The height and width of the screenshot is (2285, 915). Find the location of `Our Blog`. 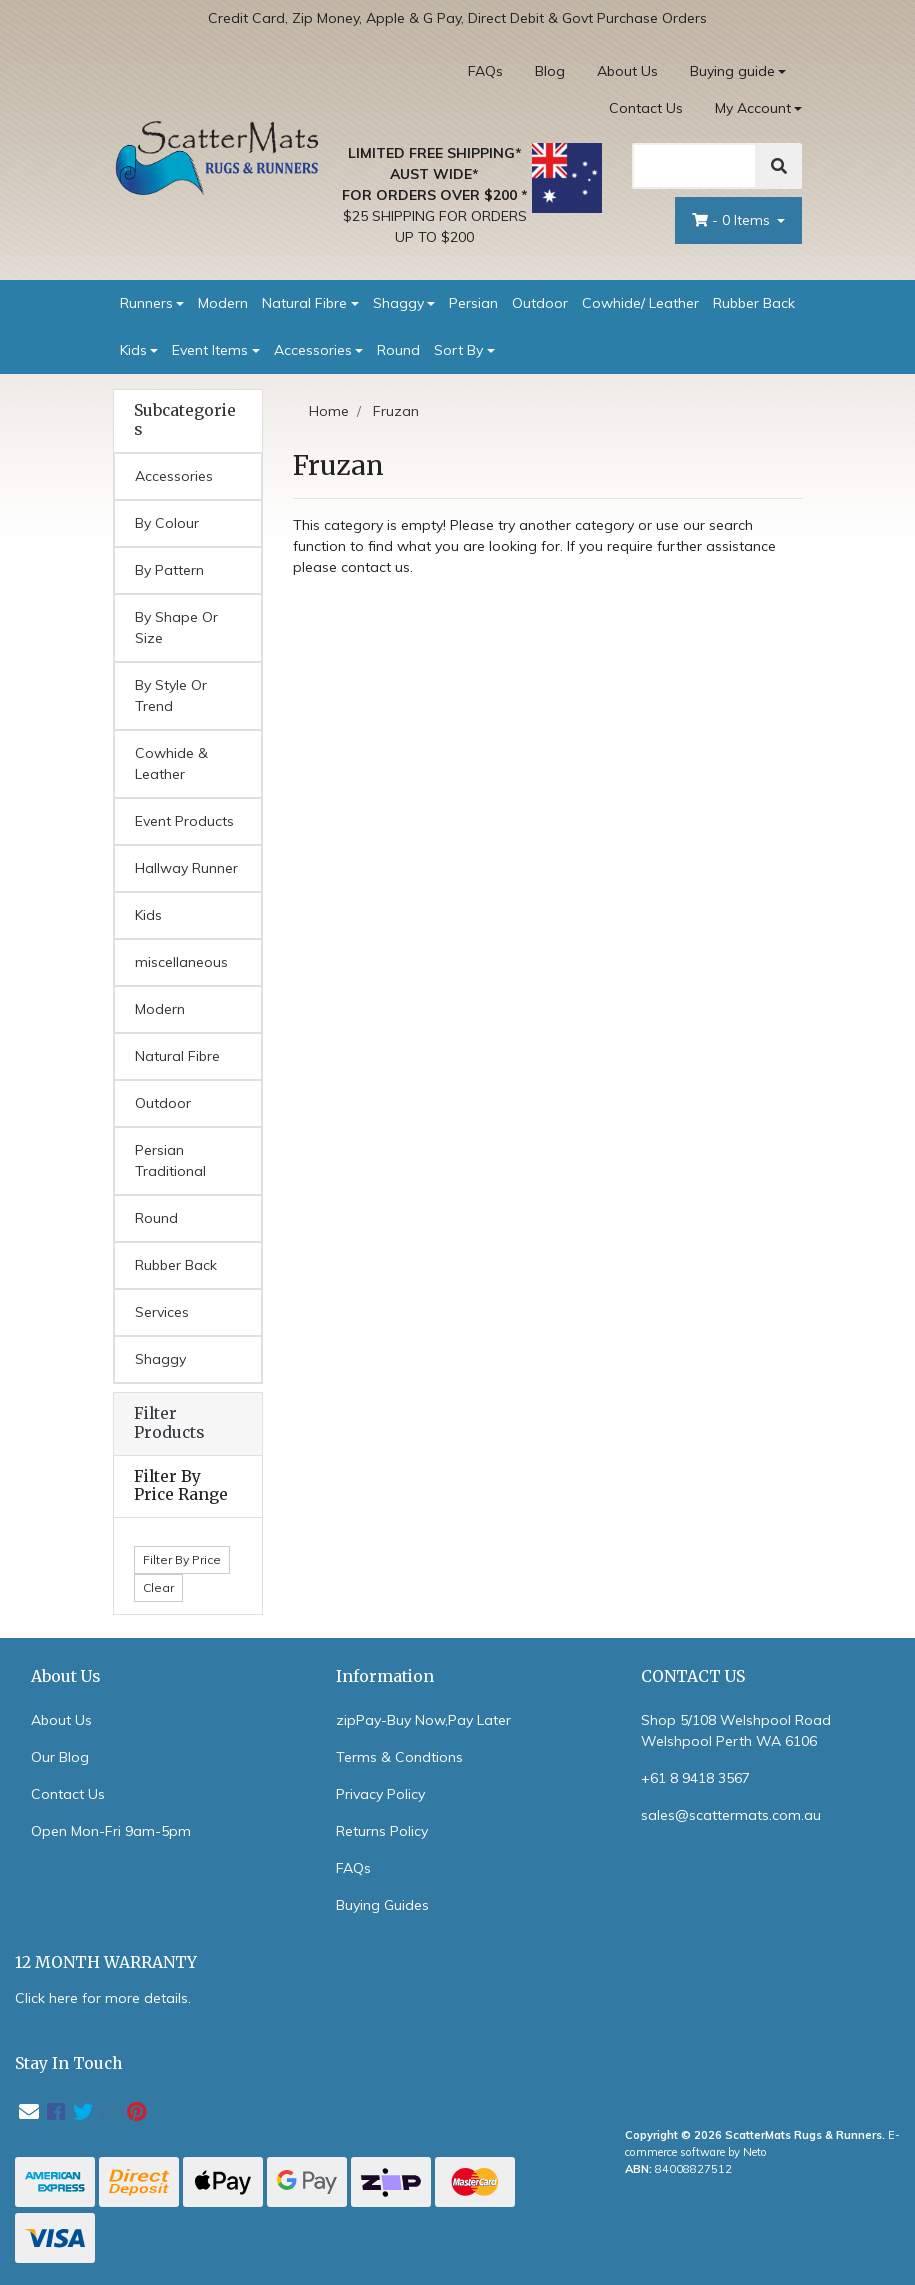

Our Blog is located at coordinates (60, 1757).